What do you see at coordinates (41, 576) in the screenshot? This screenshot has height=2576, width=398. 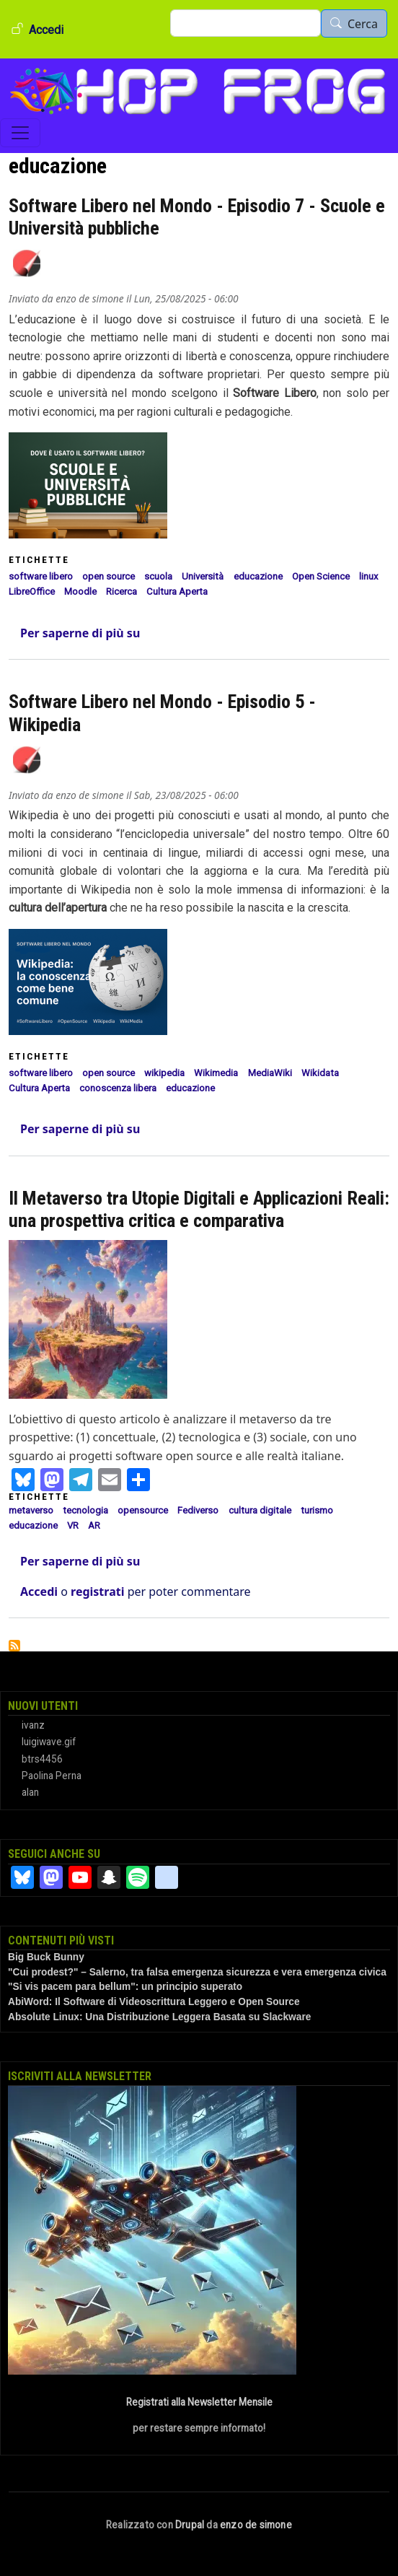 I see `software libero` at bounding box center [41, 576].